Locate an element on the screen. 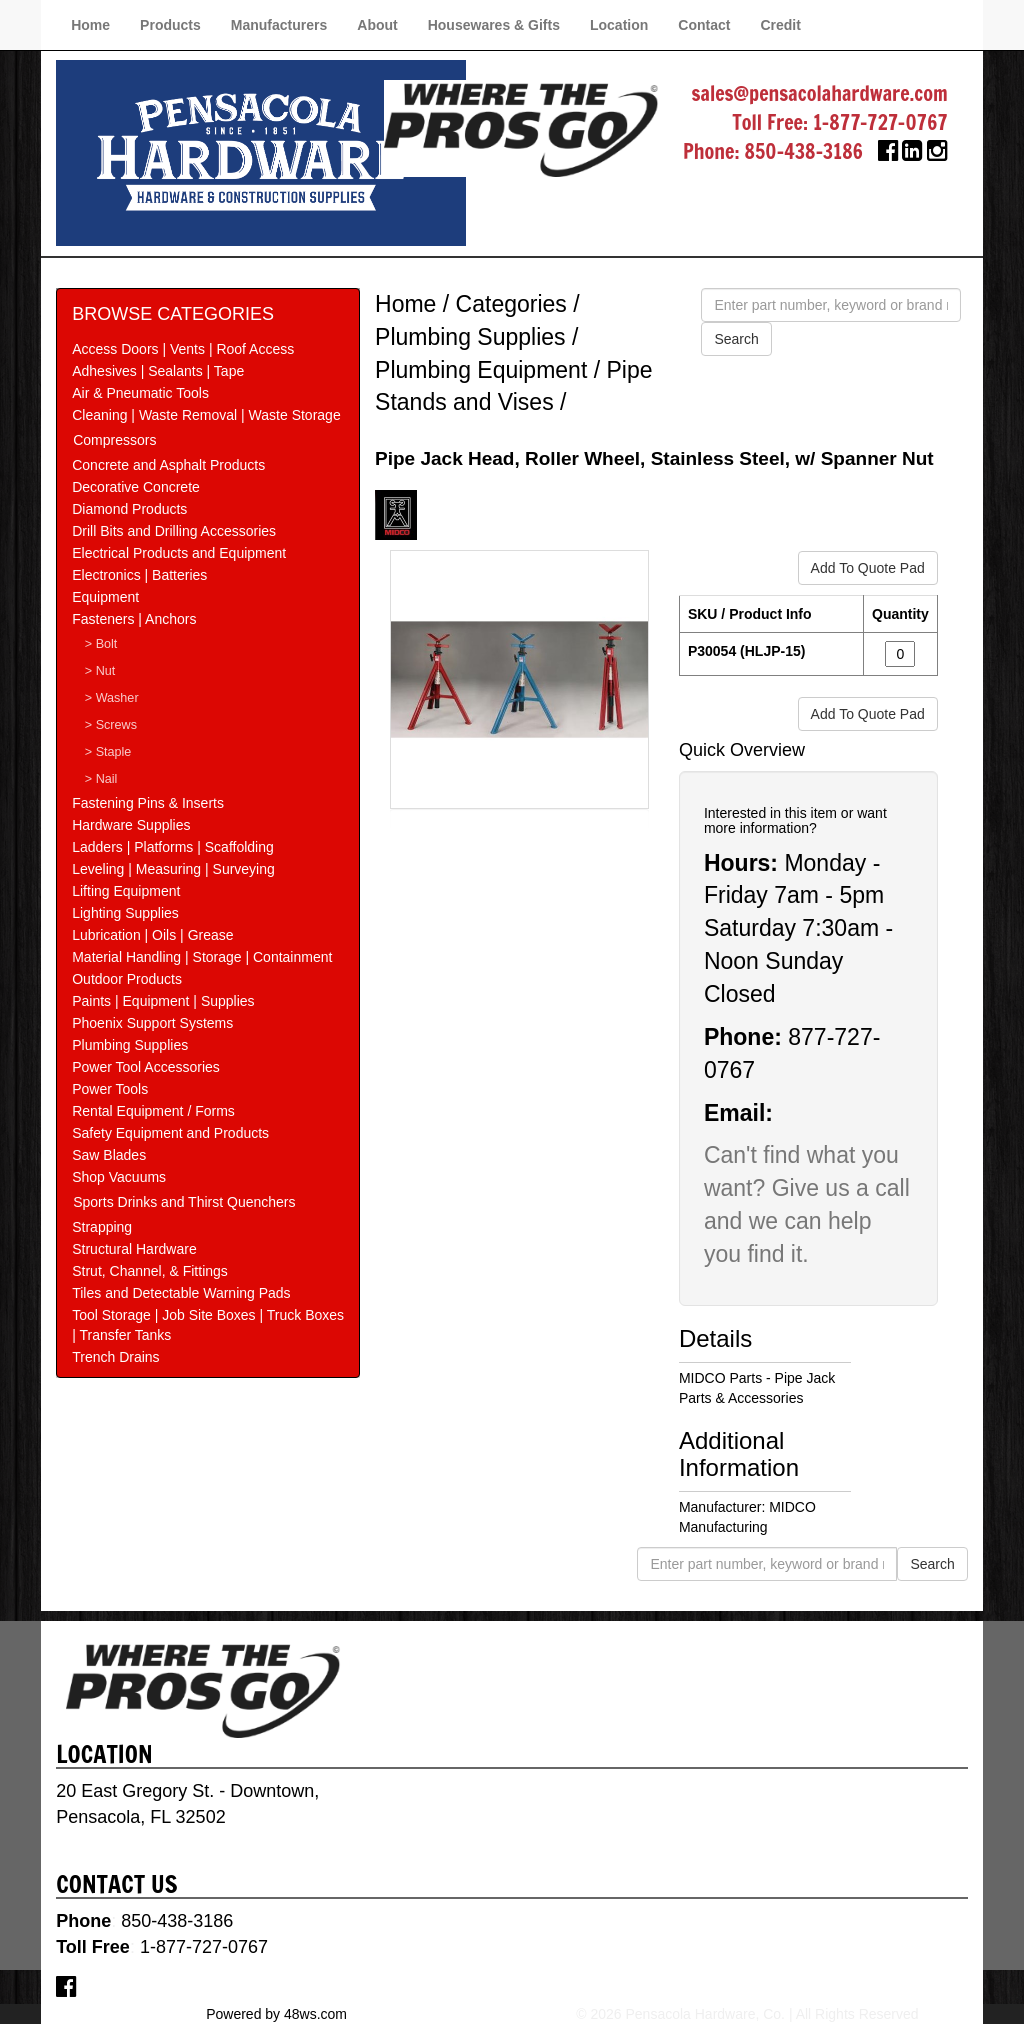 This screenshot has width=1024, height=2024. Categories is located at coordinates (511, 304).